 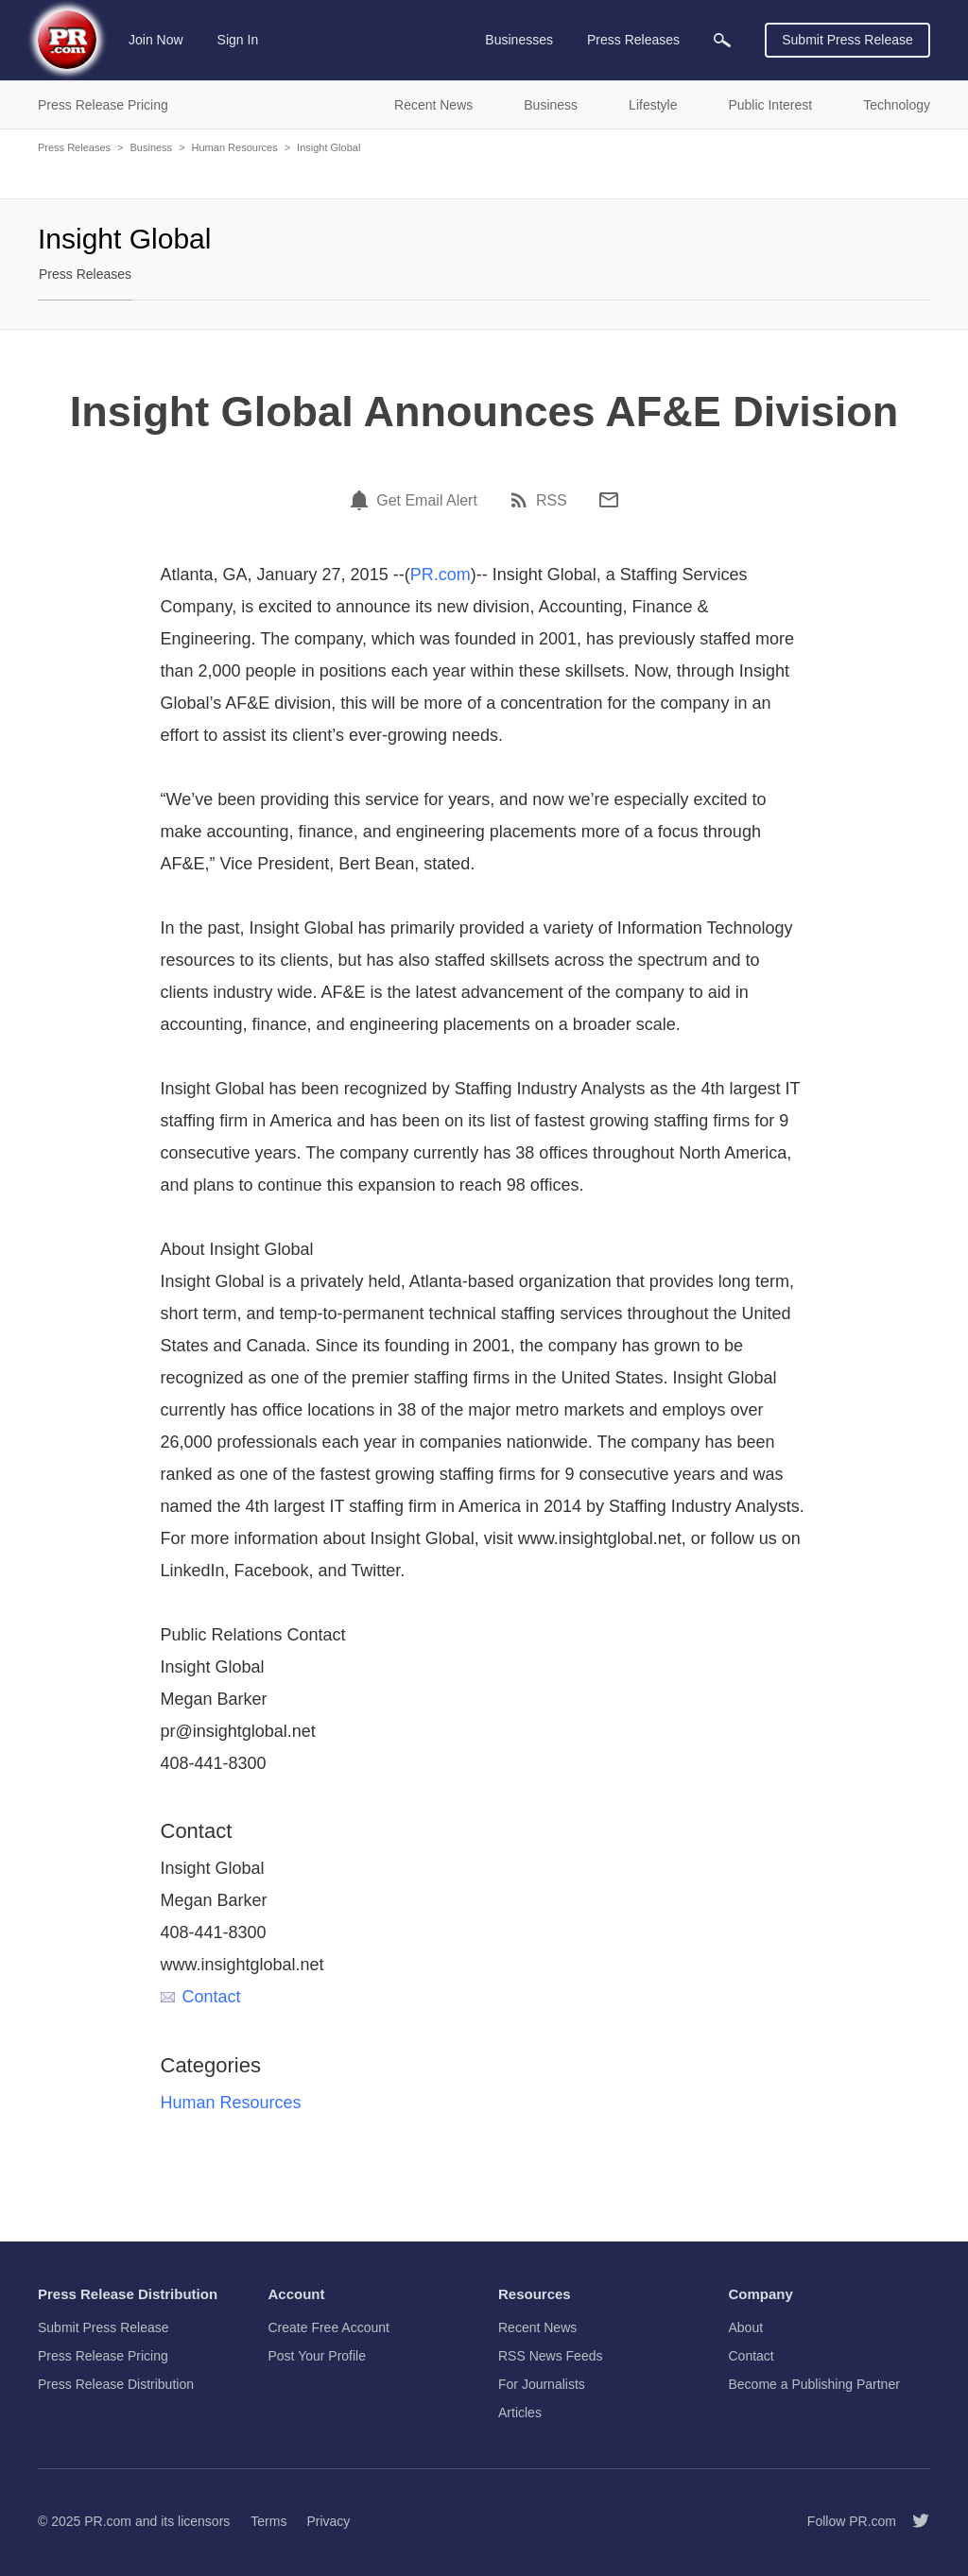 What do you see at coordinates (151, 147) in the screenshot?
I see `Business` at bounding box center [151, 147].